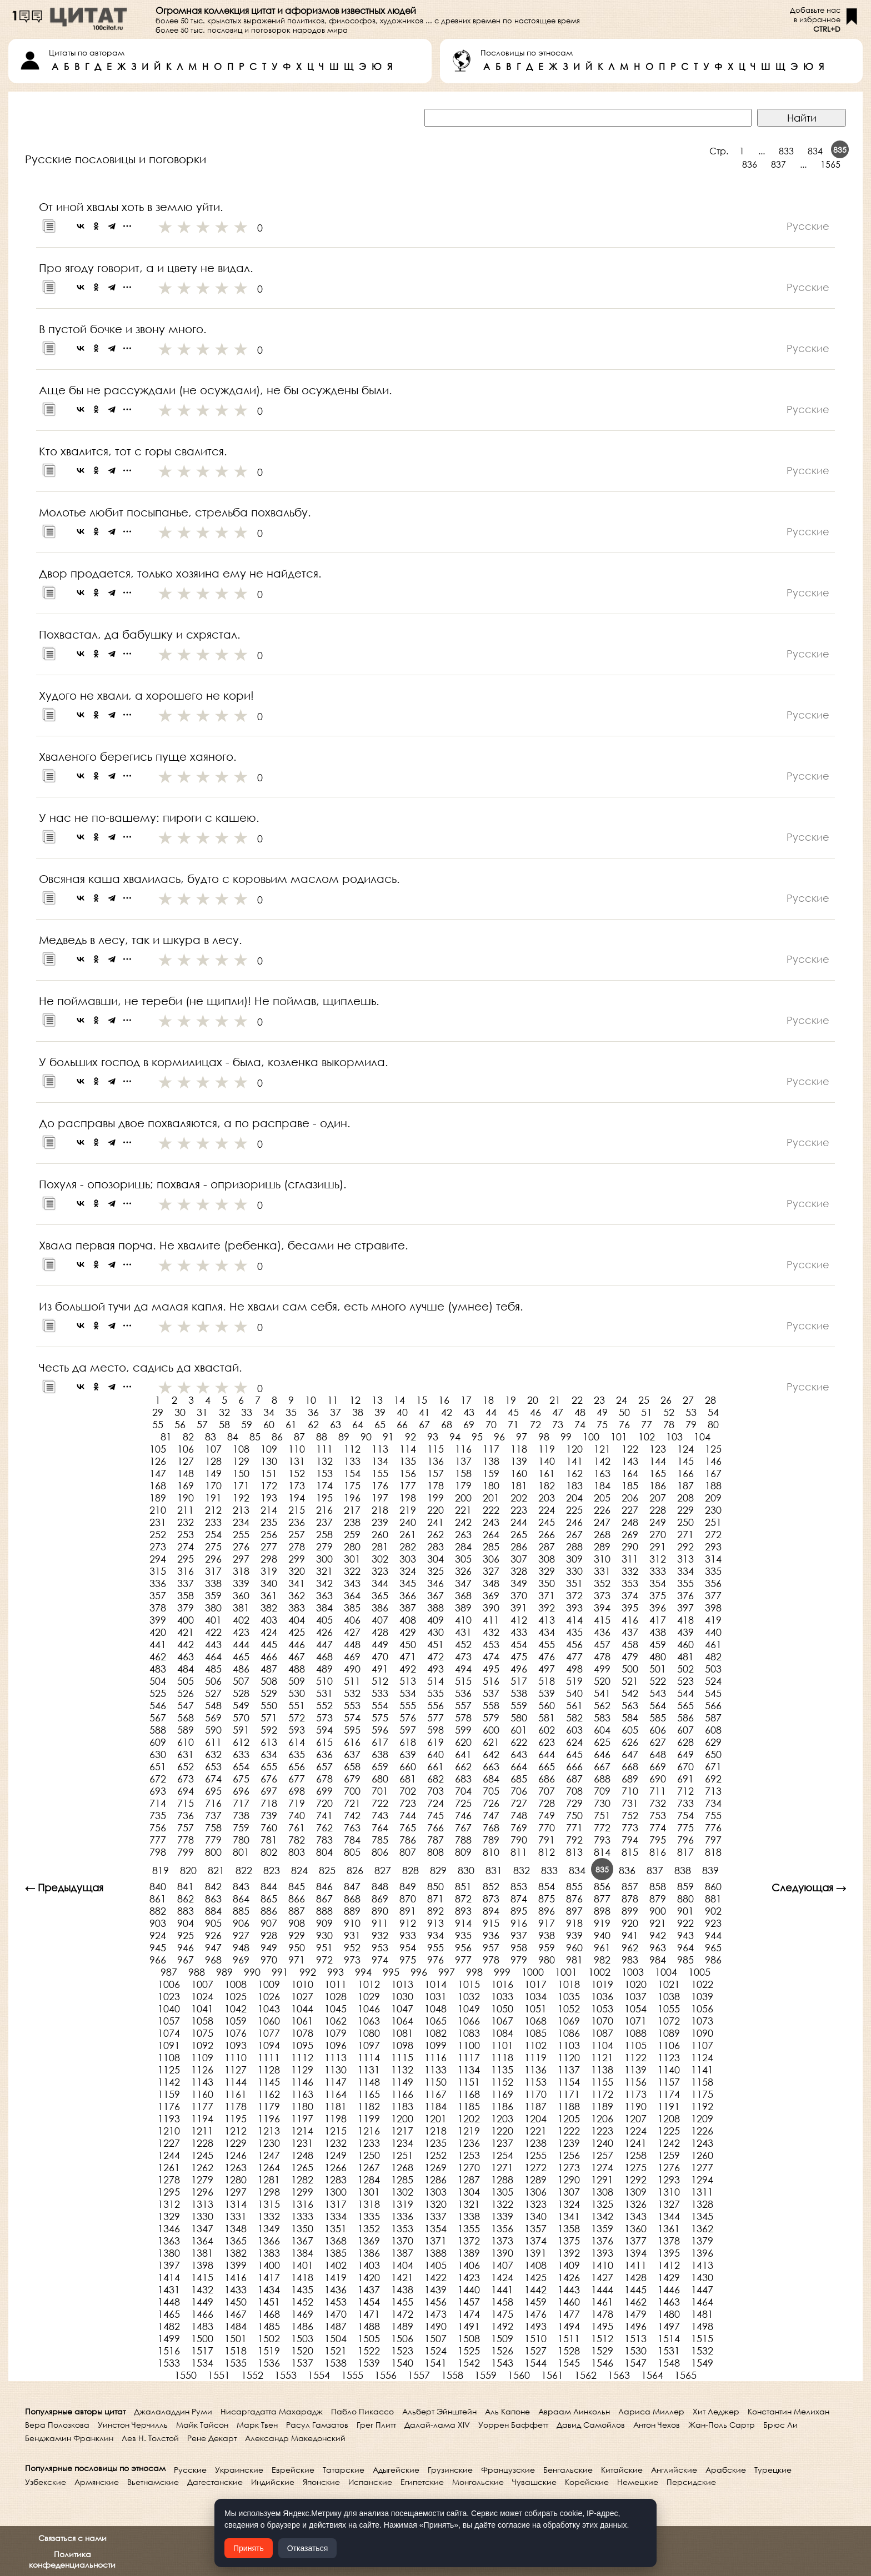 The width and height of the screenshot is (871, 2576). What do you see at coordinates (491, 1803) in the screenshot?
I see `726` at bounding box center [491, 1803].